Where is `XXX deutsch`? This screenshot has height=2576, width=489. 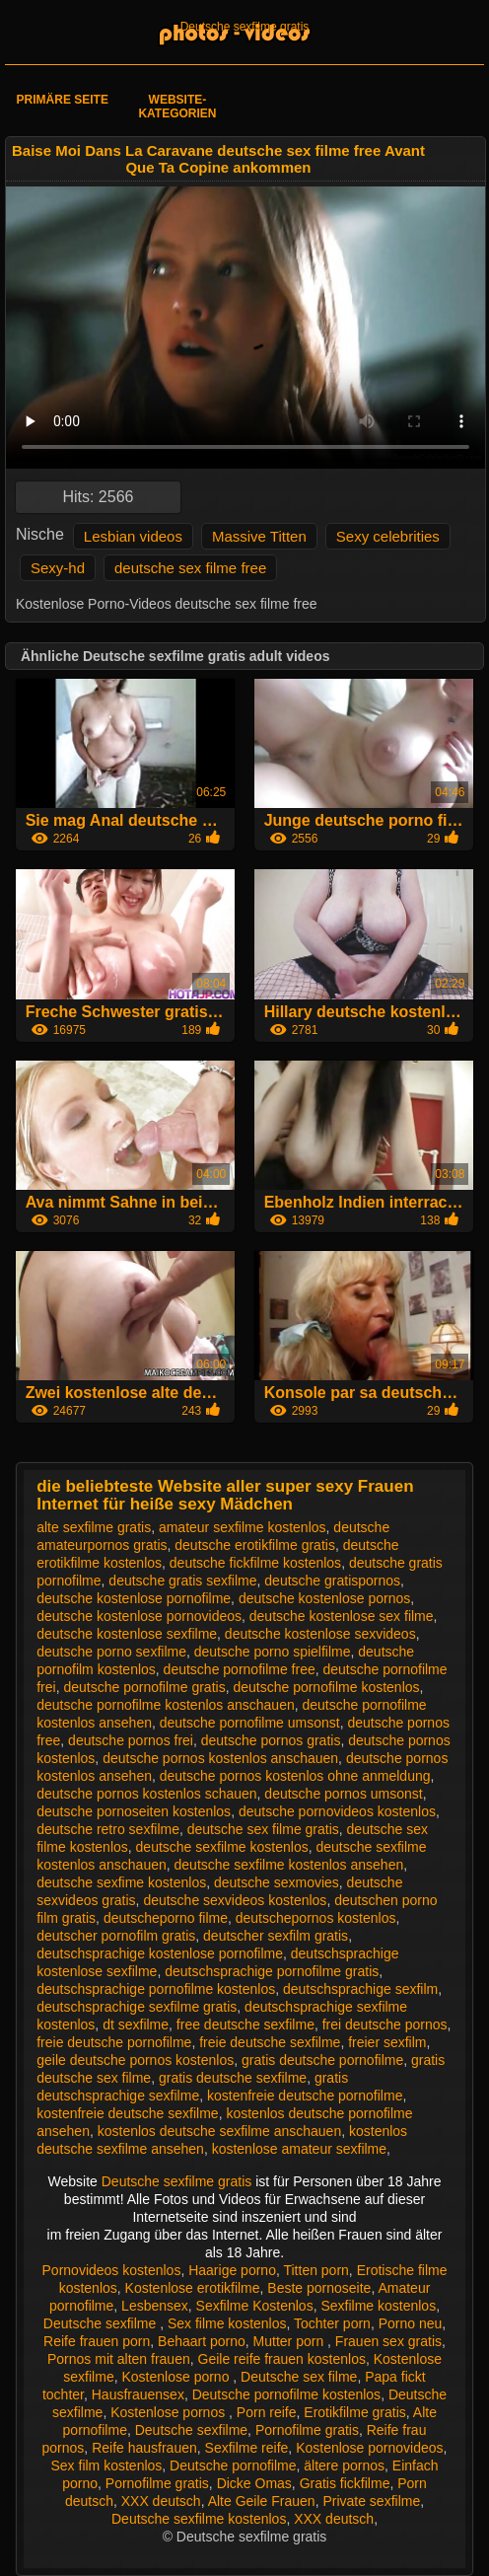
XXX deutsch is located at coordinates (161, 2501).